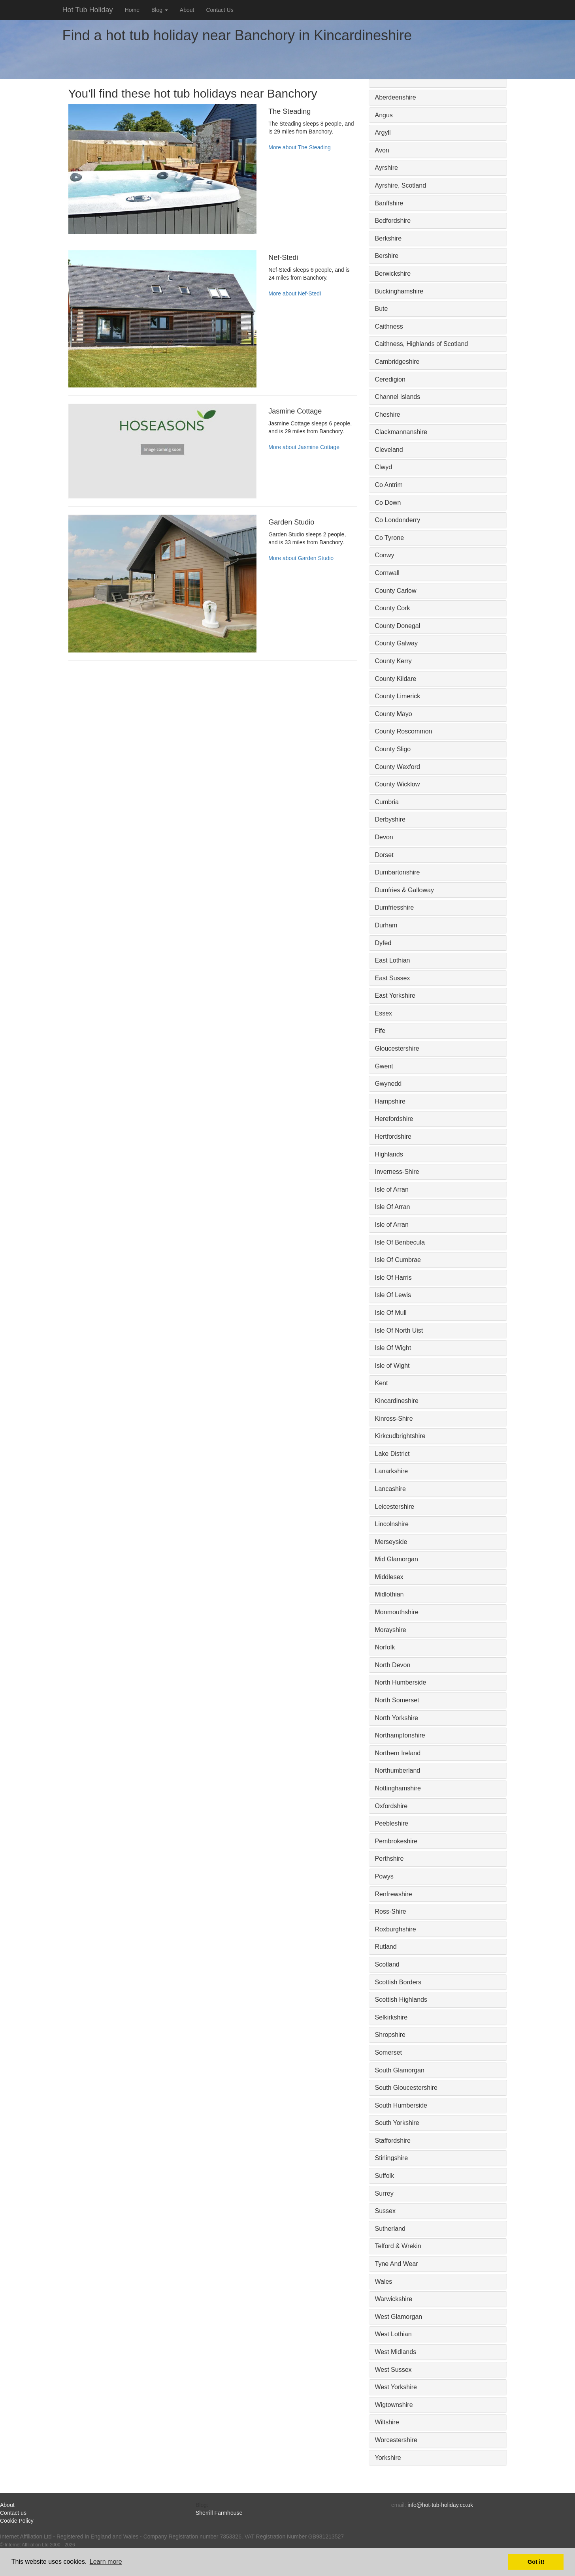 The image size is (575, 2576). What do you see at coordinates (303, 447) in the screenshot?
I see `More about Jasmine Cottage` at bounding box center [303, 447].